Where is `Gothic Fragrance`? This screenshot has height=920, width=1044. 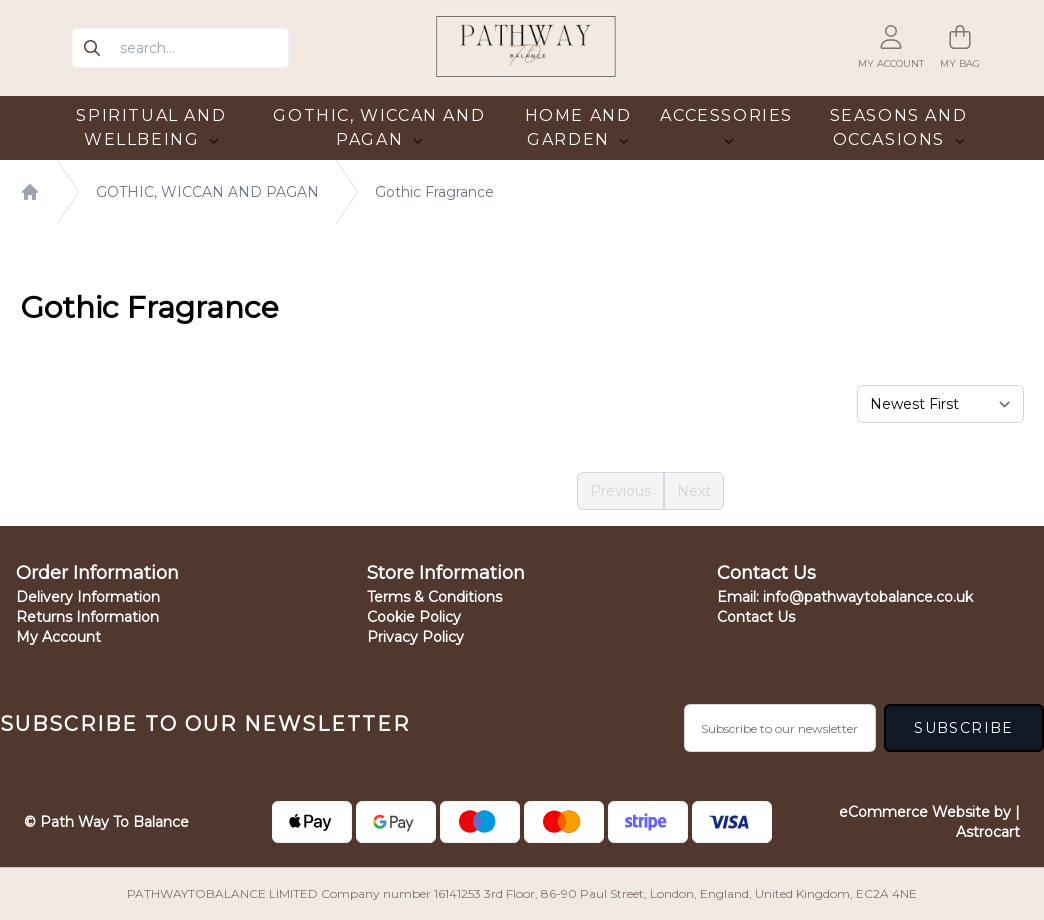
Gothic Fragrance is located at coordinates (434, 192).